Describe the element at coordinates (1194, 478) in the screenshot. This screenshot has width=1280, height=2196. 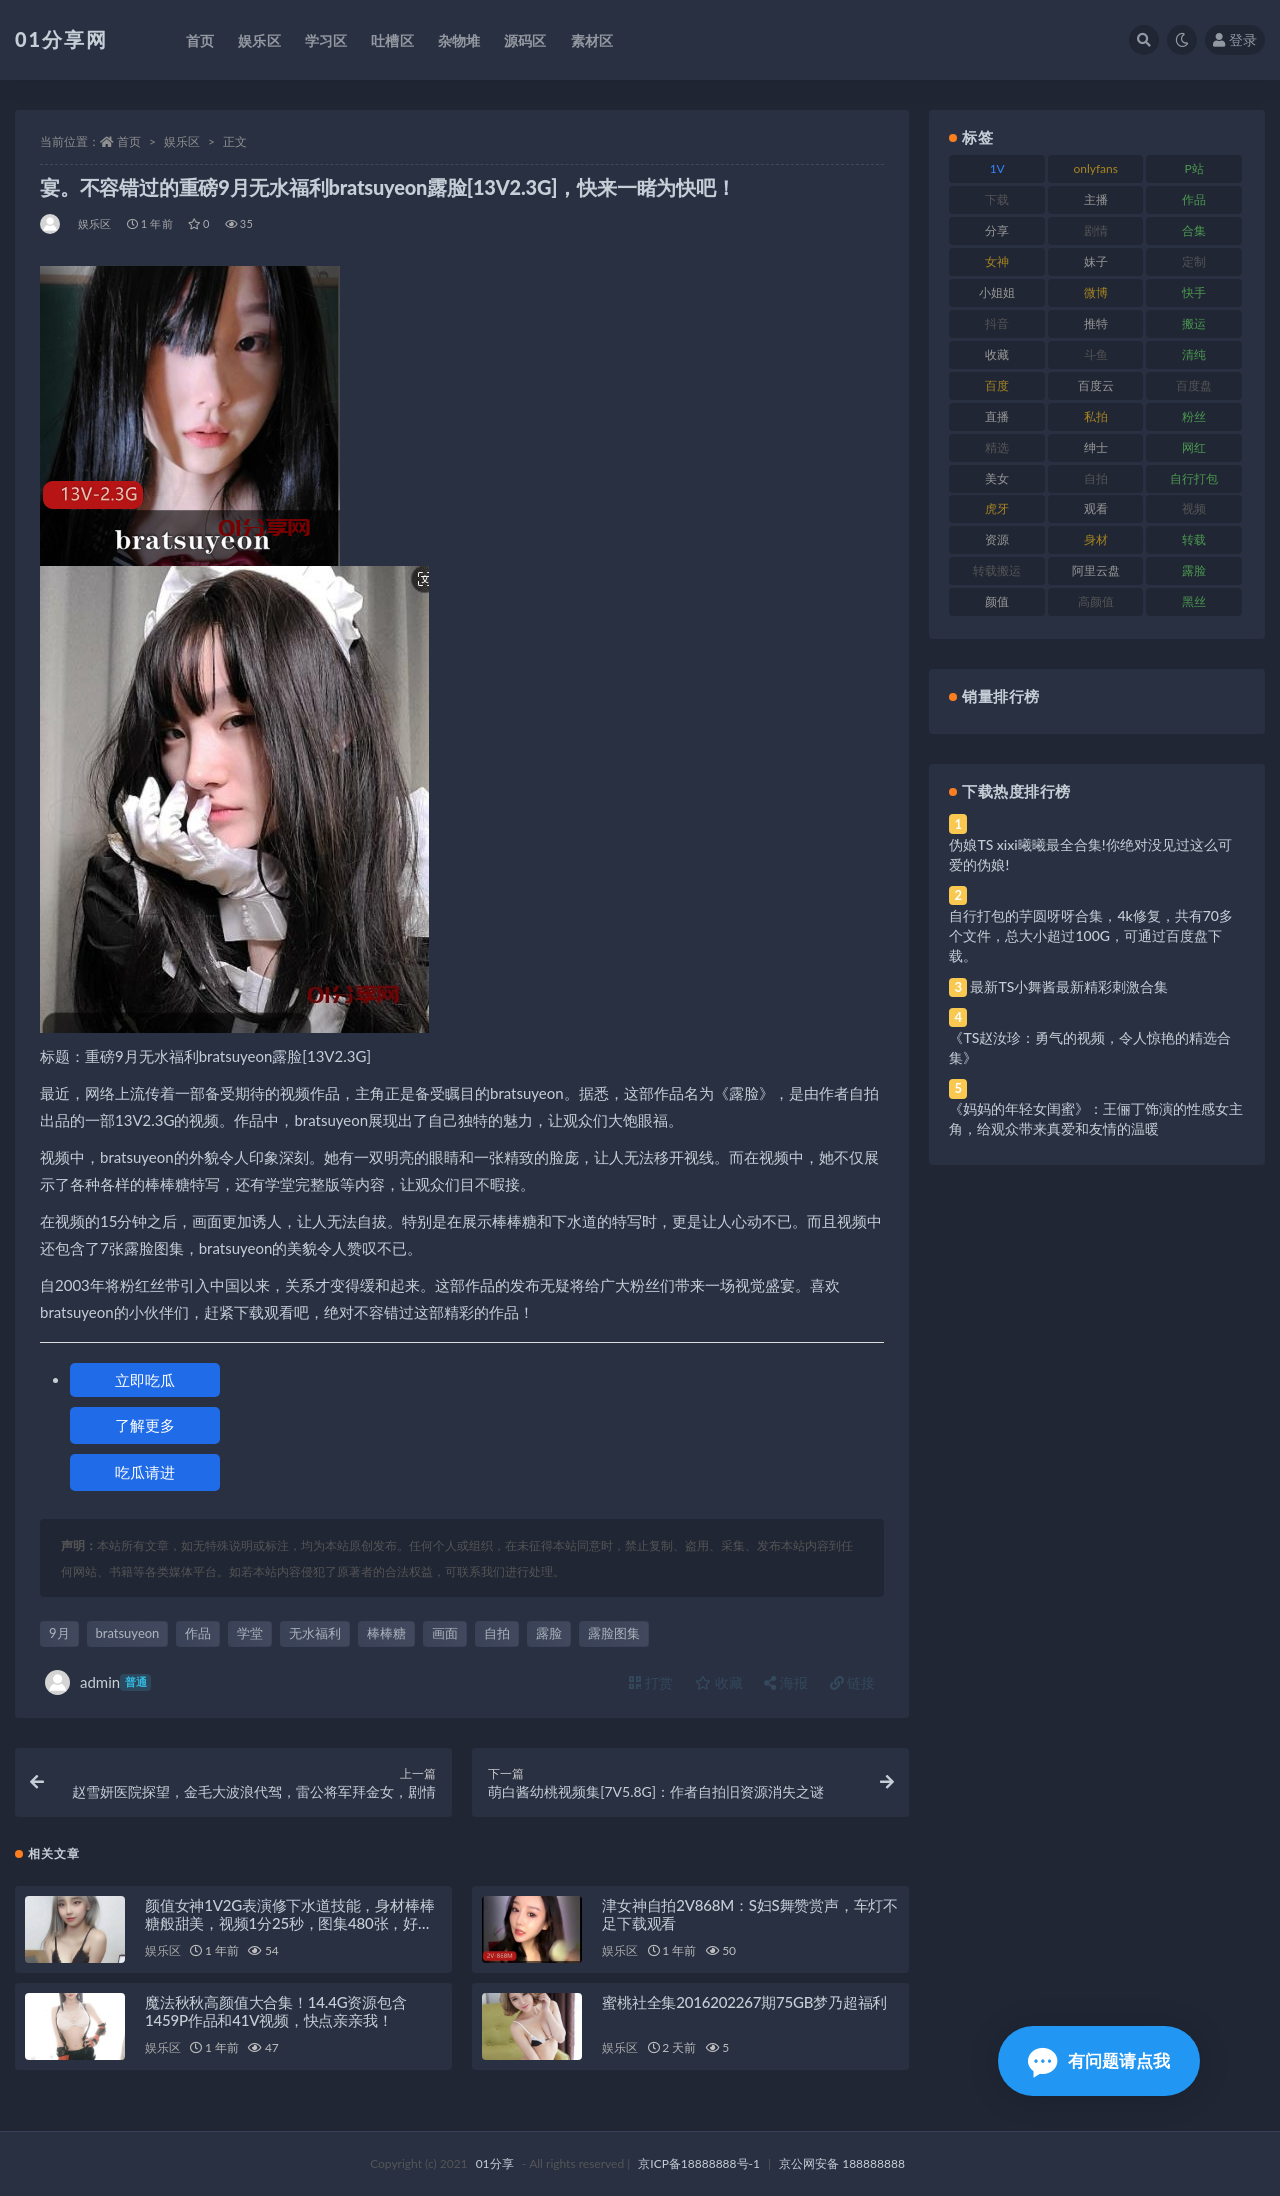
I see `自行打包 [自行打包 (124 项)]` at that location.